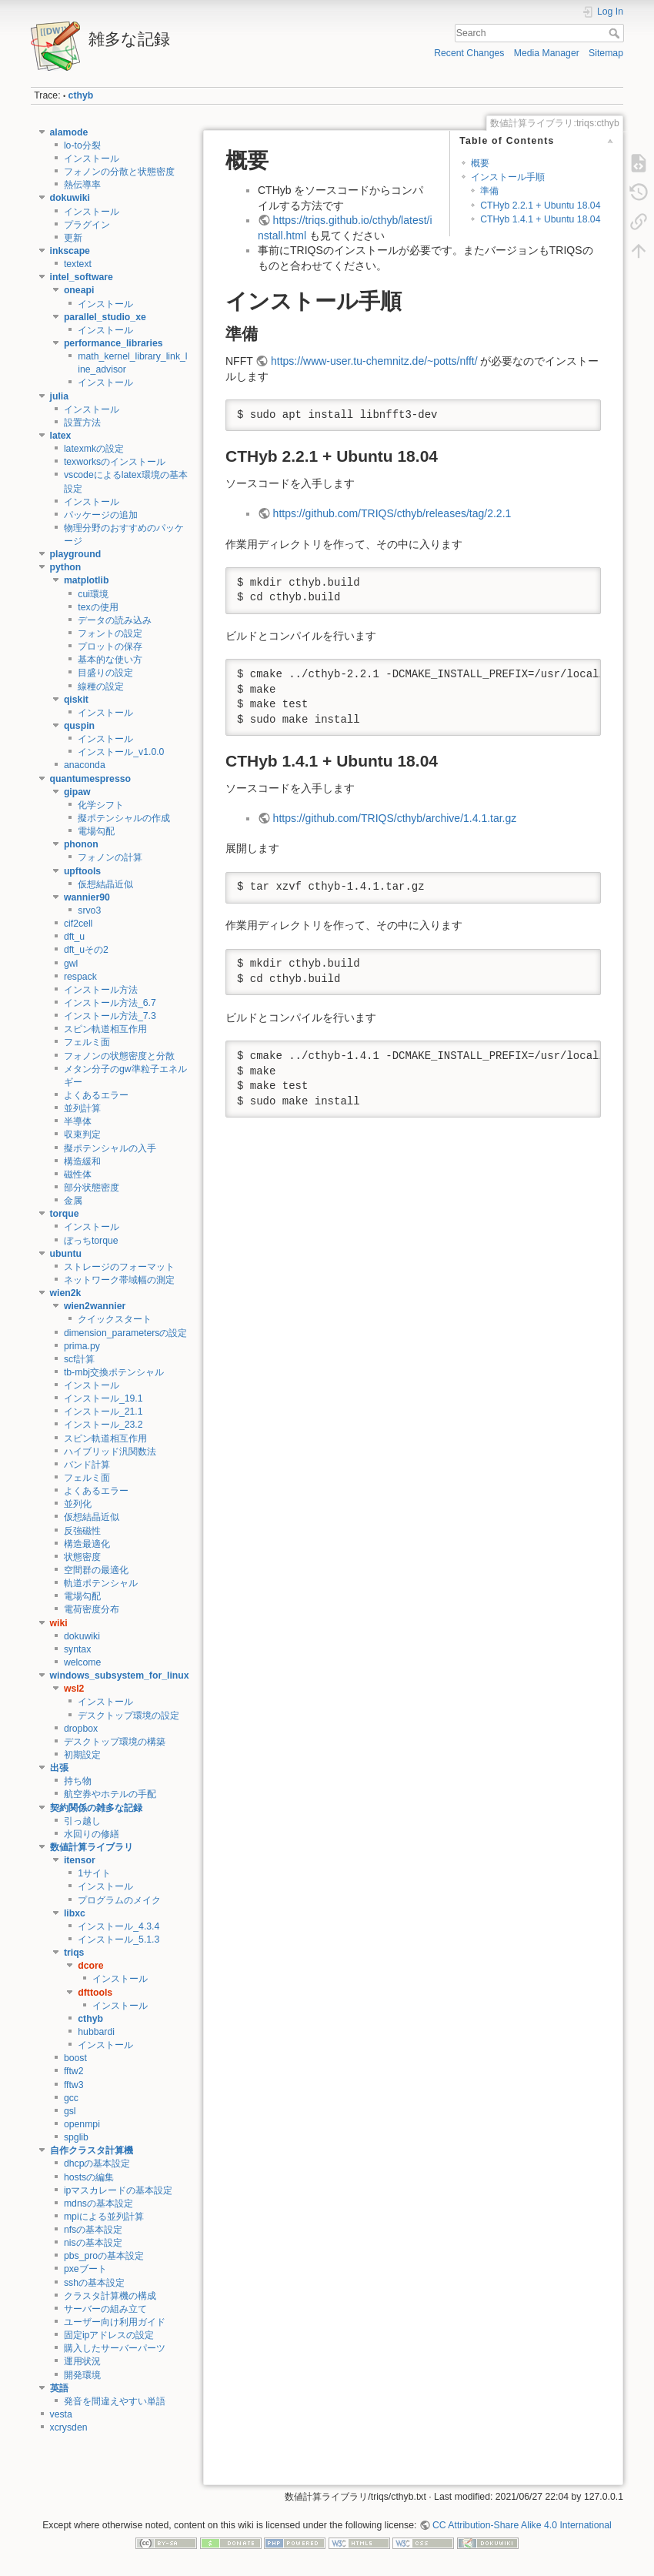 The image size is (654, 2576). Describe the element at coordinates (109, 2335) in the screenshot. I see `固定ipアドレスの設定` at that location.